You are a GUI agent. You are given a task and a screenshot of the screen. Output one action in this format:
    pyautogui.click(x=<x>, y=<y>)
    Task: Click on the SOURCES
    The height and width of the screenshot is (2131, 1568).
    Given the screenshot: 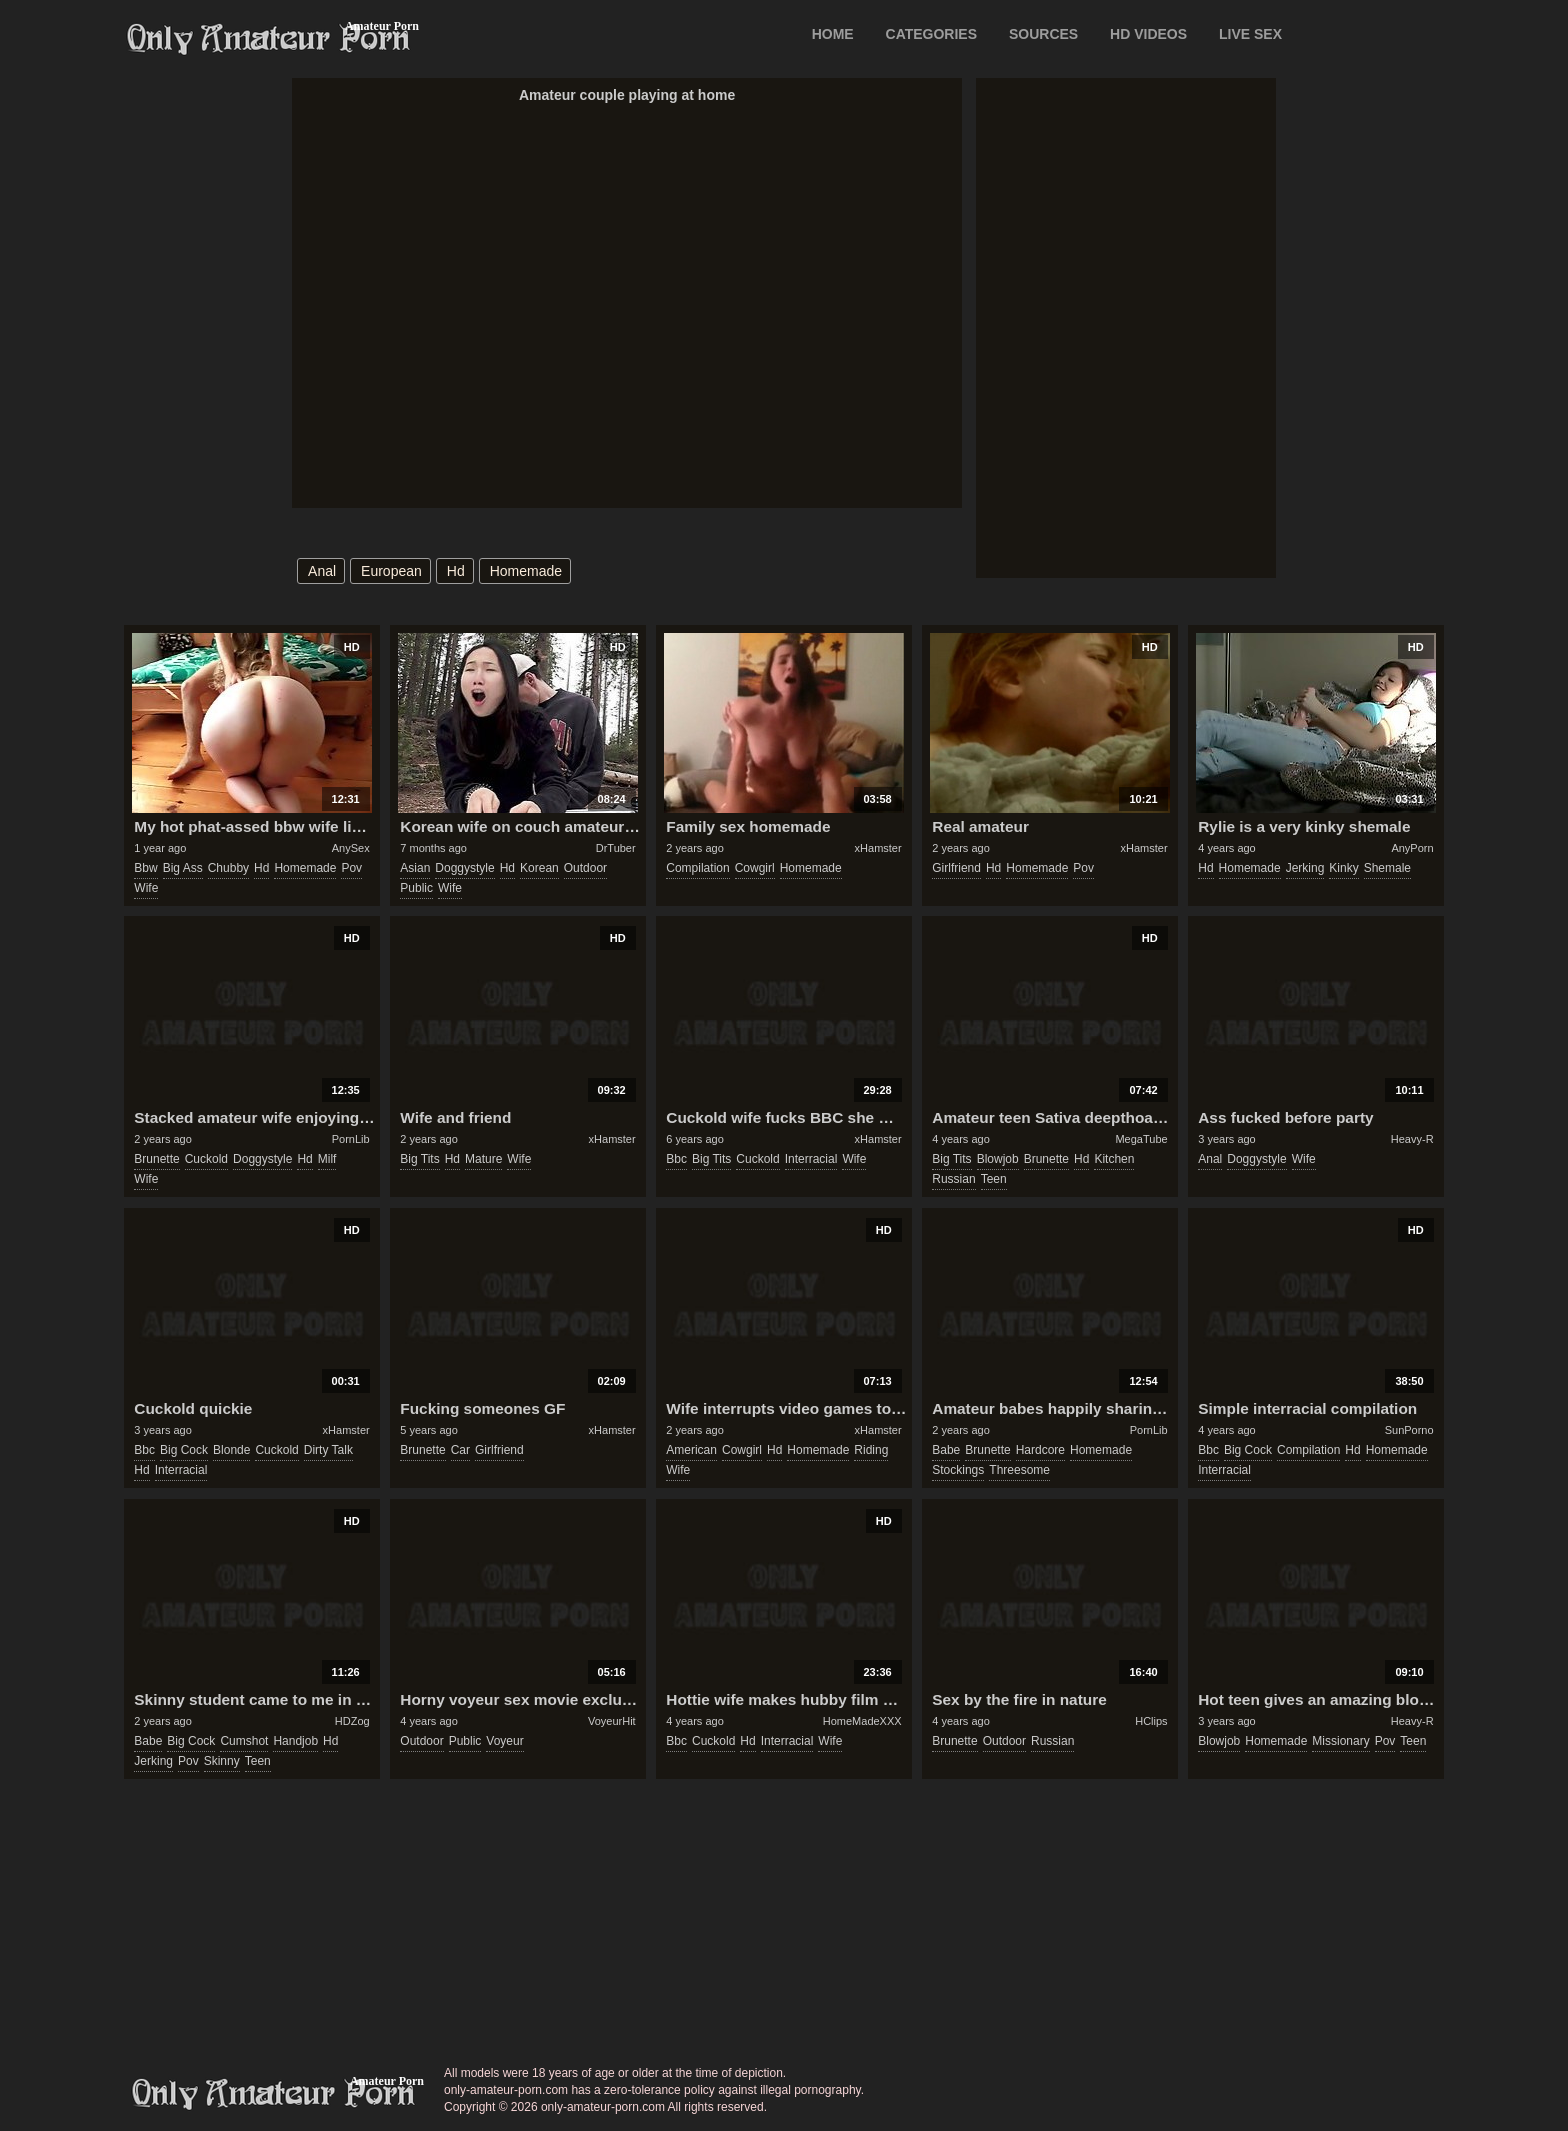 What is the action you would take?
    pyautogui.click(x=1043, y=34)
    